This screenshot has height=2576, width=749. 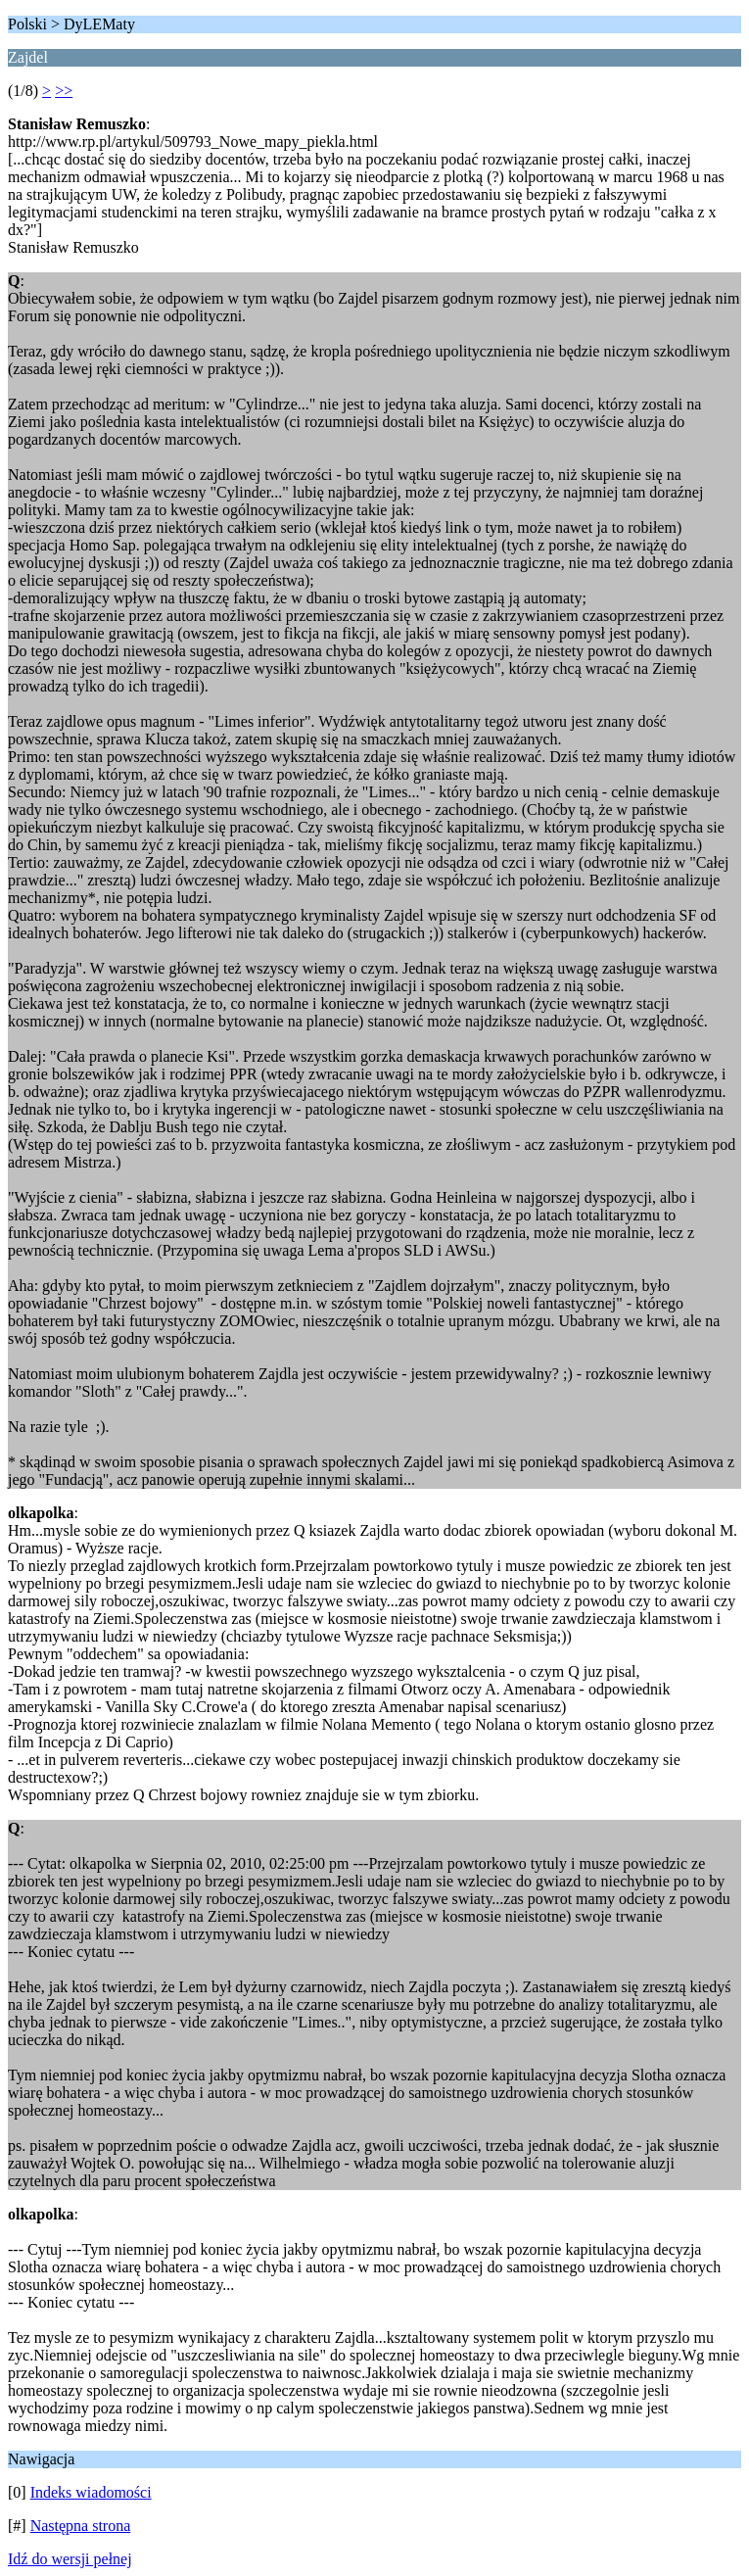 What do you see at coordinates (91, 2492) in the screenshot?
I see `Indeks wiadomości` at bounding box center [91, 2492].